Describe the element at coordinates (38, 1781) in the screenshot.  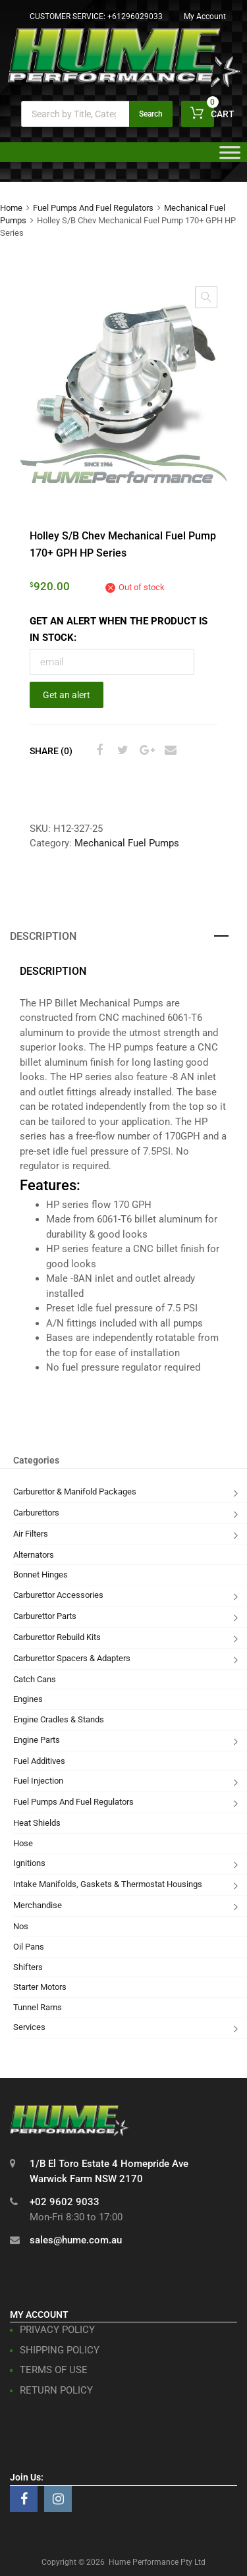
I see `Fuel Injection` at that location.